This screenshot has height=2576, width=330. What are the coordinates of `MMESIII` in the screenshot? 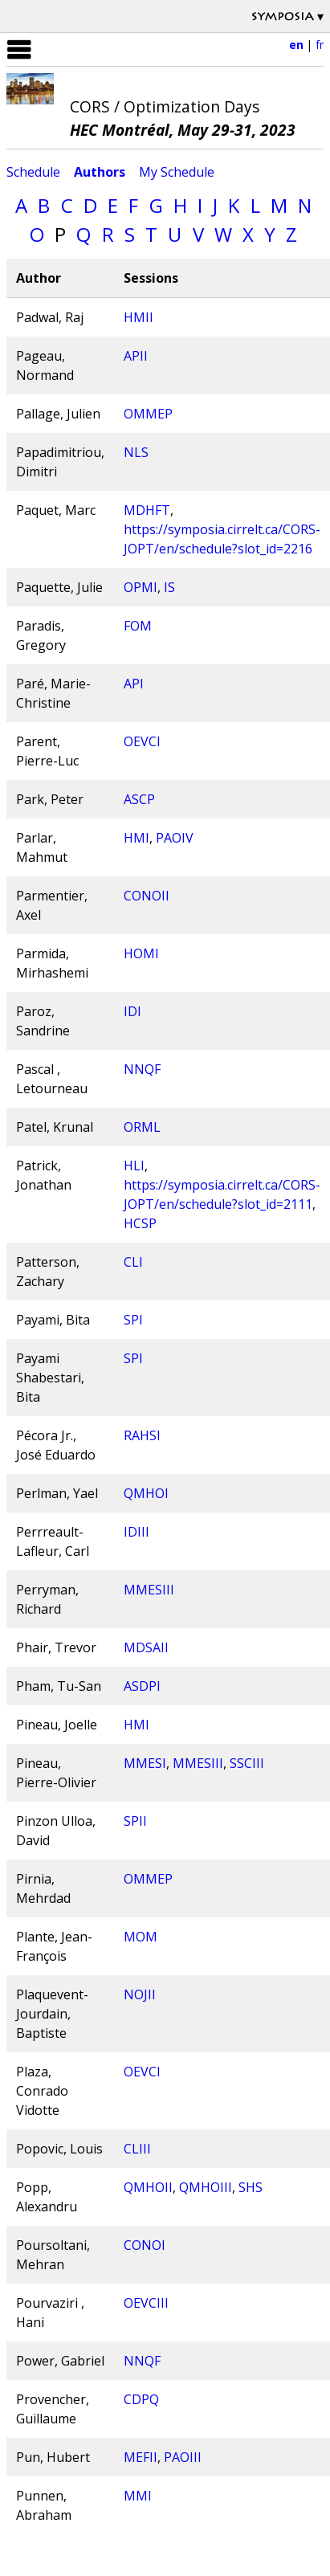 It's located at (149, 1589).